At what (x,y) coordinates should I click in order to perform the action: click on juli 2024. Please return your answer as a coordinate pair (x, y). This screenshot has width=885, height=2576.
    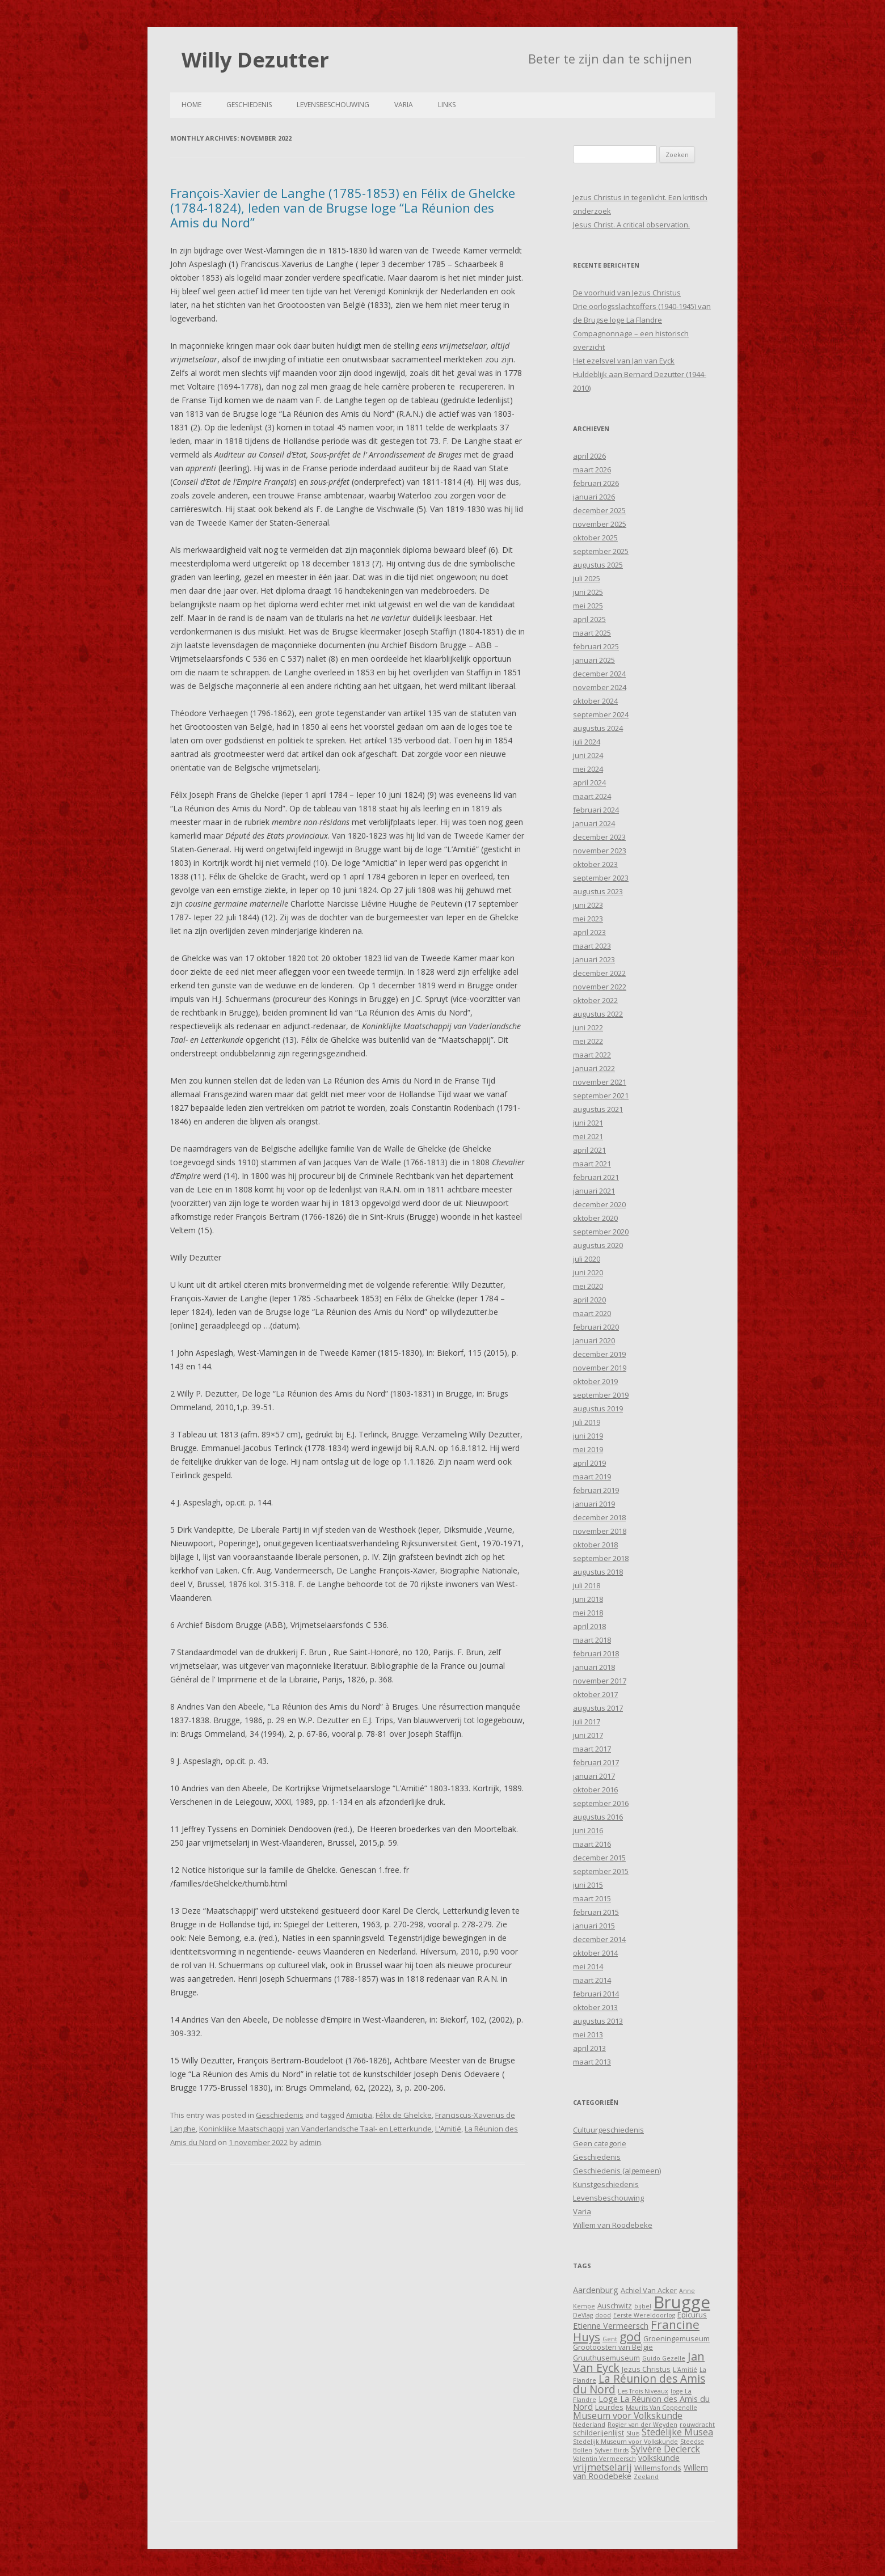
    Looking at the image, I should click on (586, 742).